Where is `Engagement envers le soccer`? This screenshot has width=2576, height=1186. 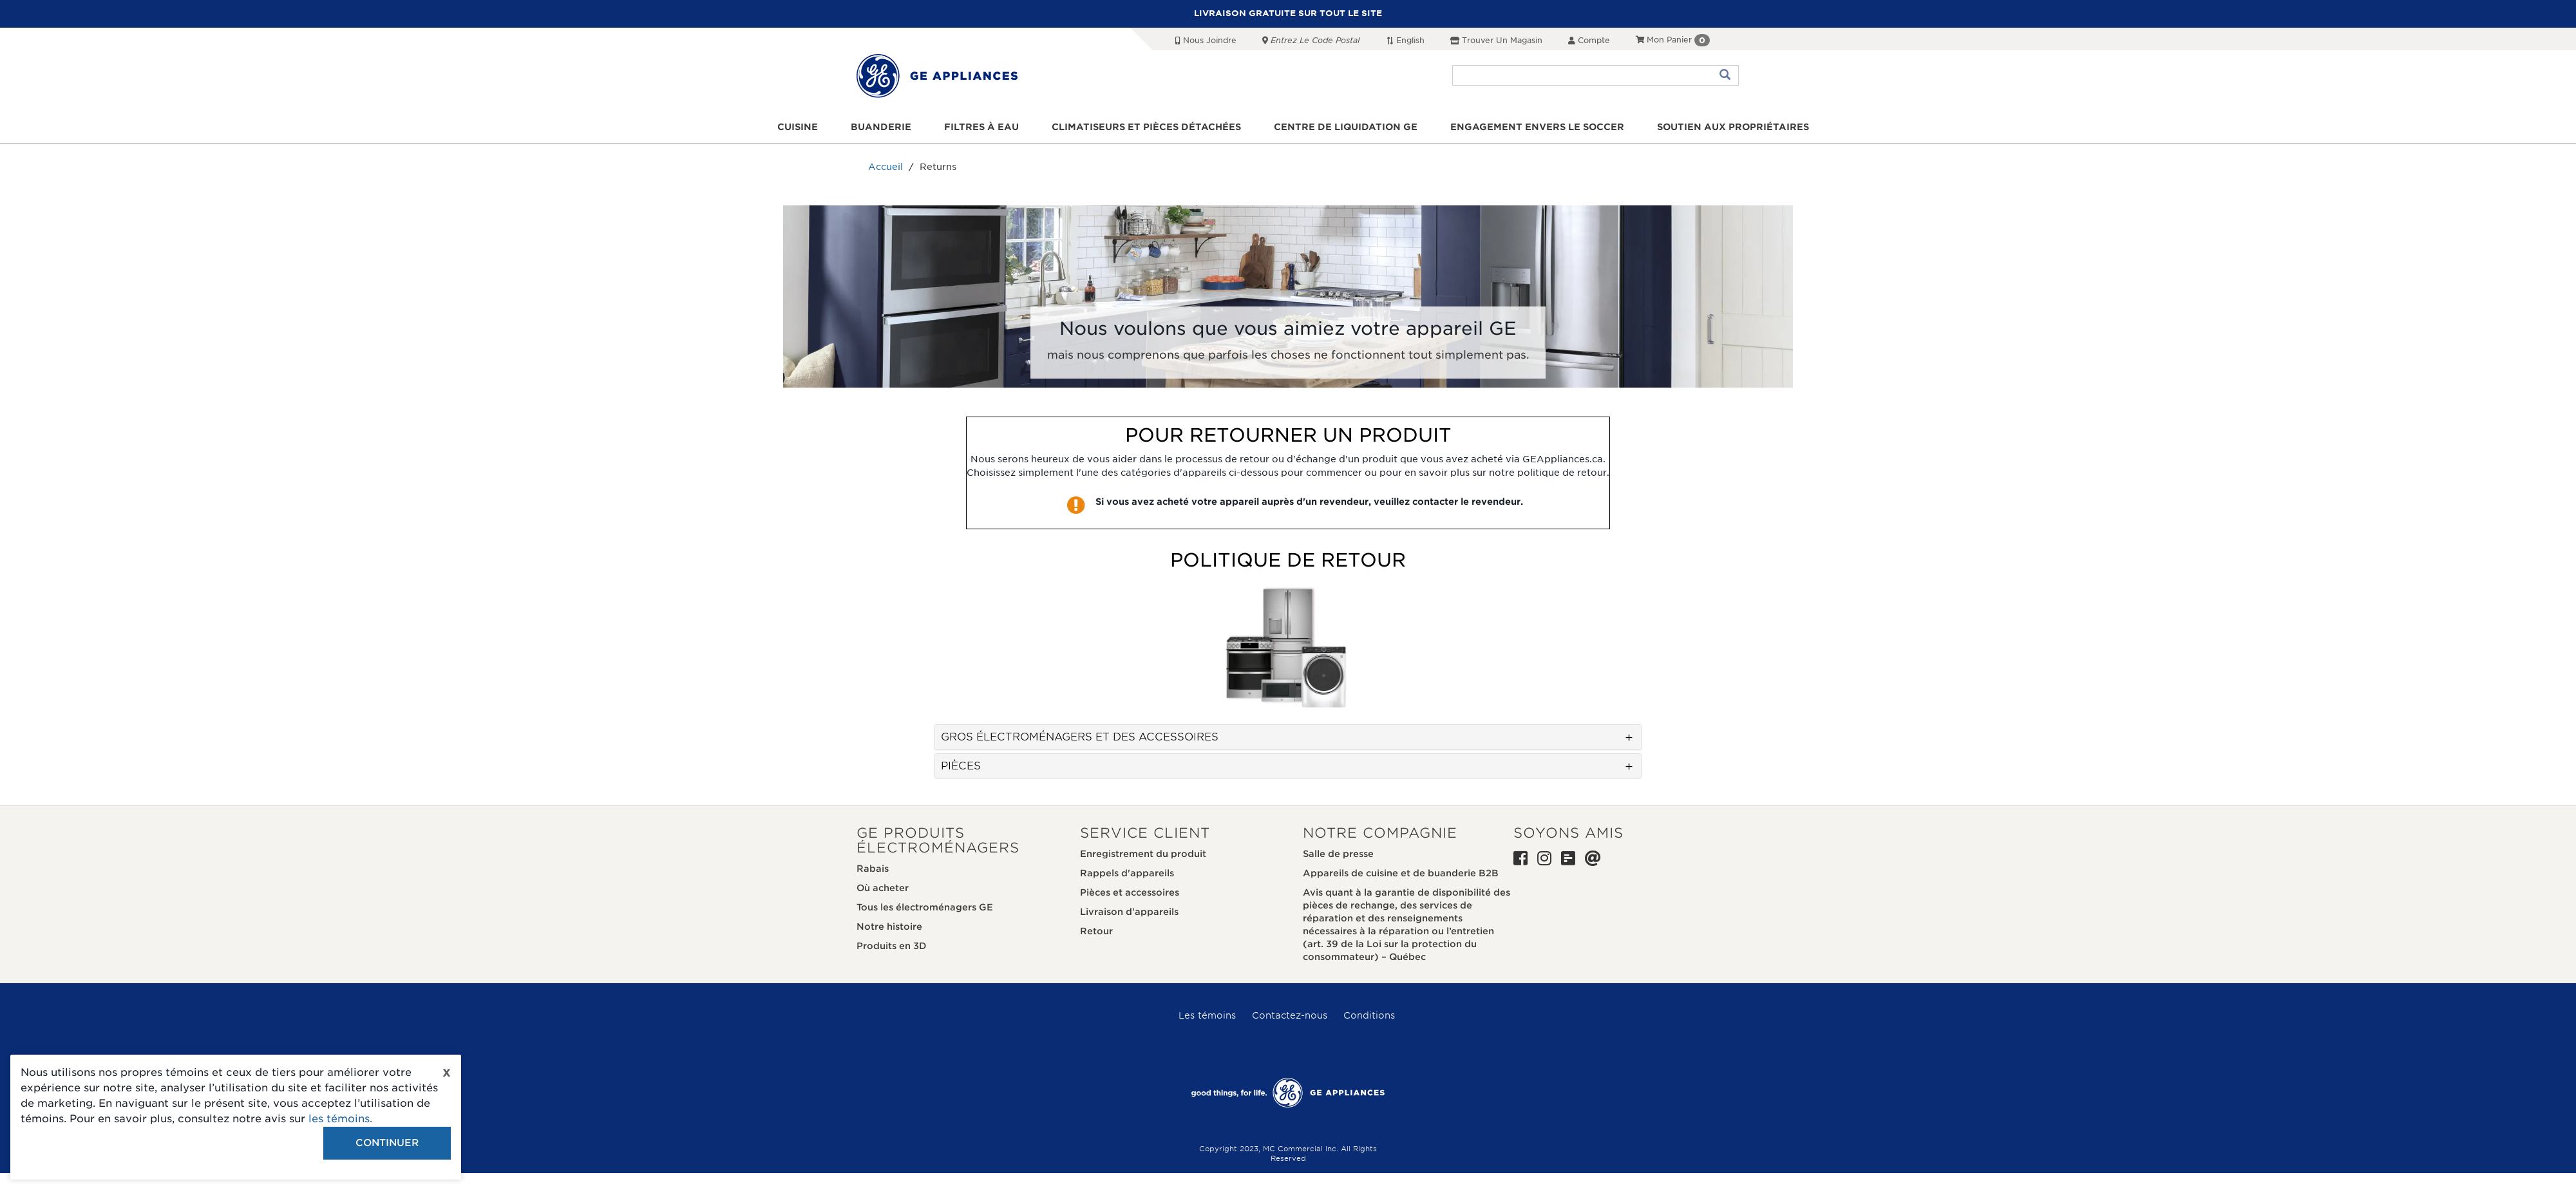
Engagement envers le soccer is located at coordinates (1537, 127).